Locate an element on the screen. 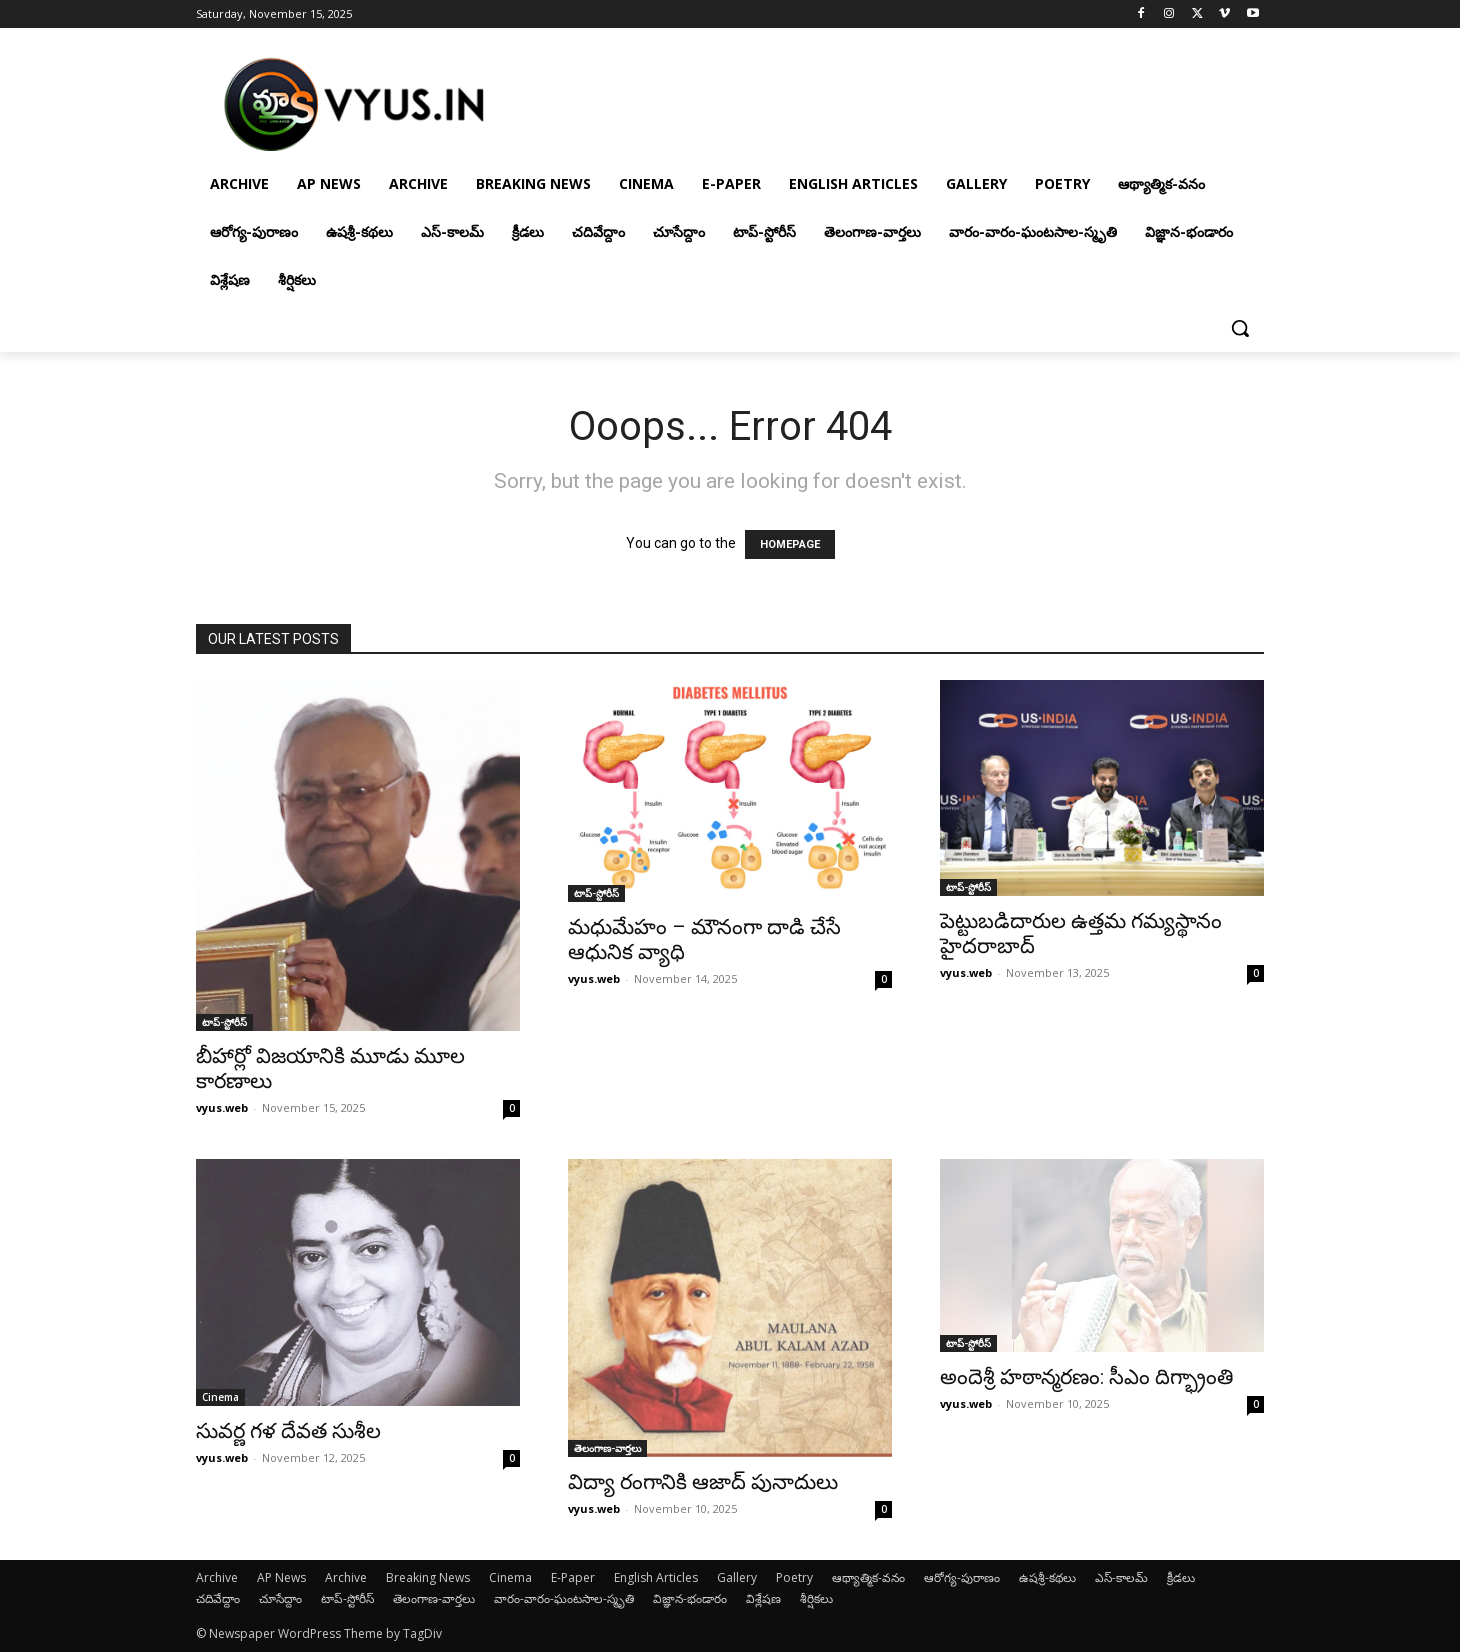  HOMEPAGE is located at coordinates (790, 544).